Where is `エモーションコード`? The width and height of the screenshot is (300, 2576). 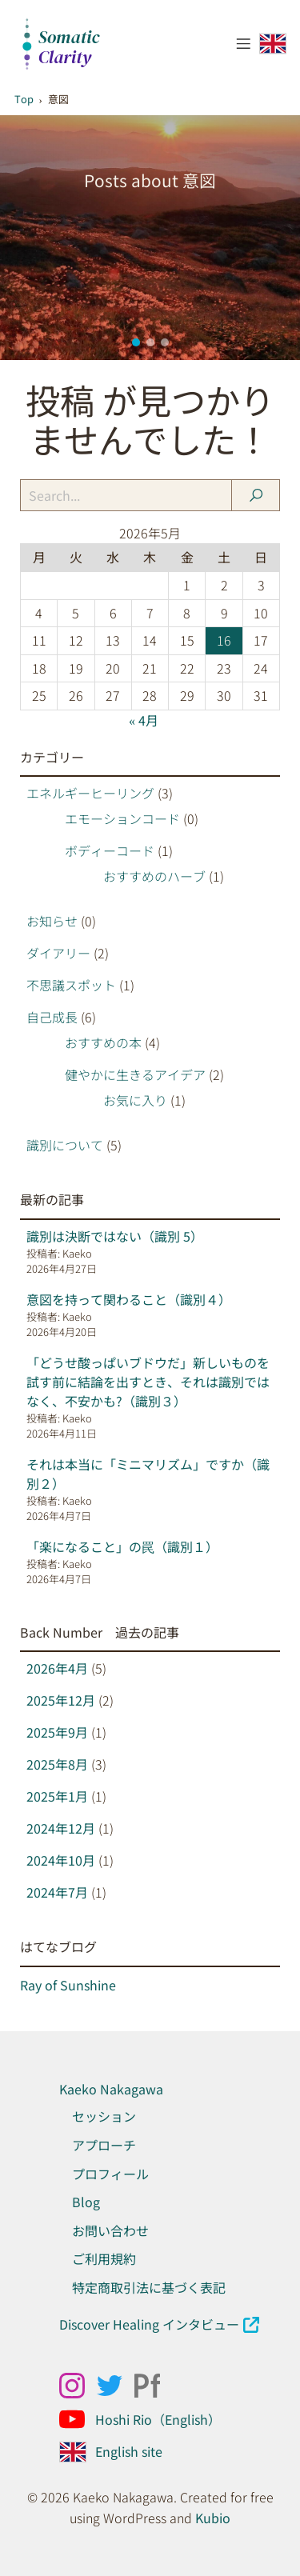 エモーションコード is located at coordinates (122, 818).